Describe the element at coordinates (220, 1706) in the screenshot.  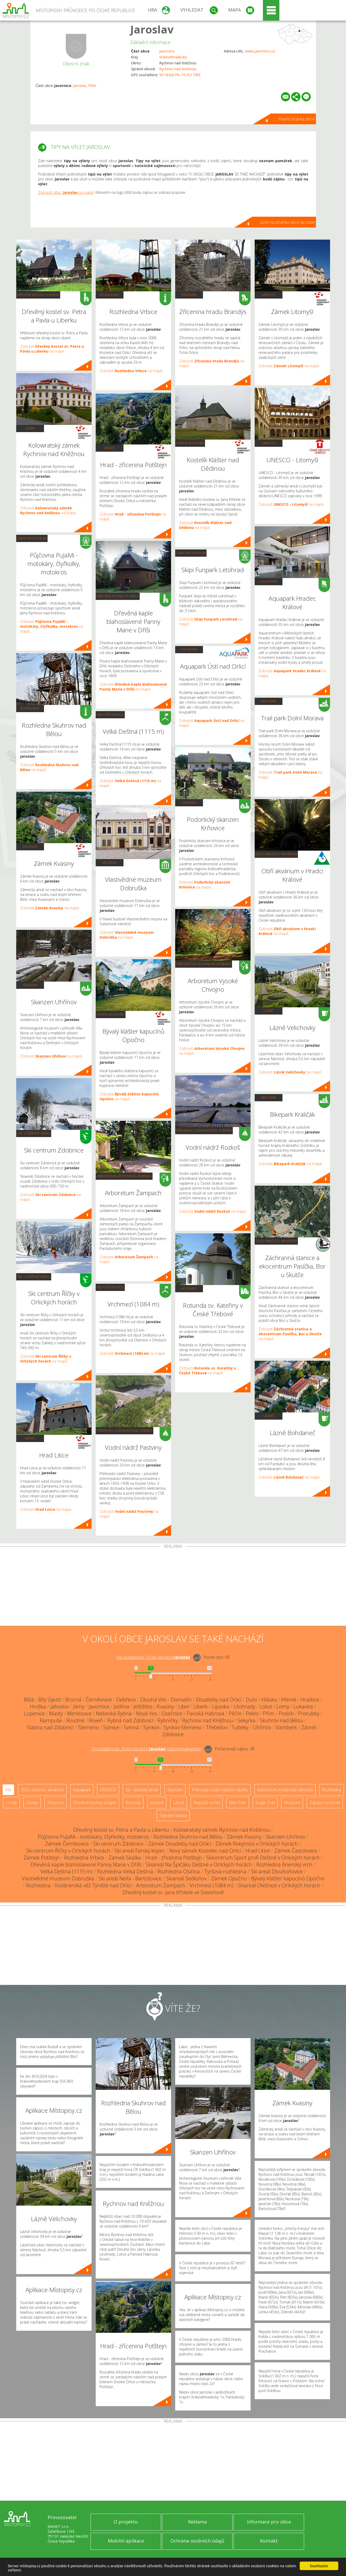
I see `Lipovka` at that location.